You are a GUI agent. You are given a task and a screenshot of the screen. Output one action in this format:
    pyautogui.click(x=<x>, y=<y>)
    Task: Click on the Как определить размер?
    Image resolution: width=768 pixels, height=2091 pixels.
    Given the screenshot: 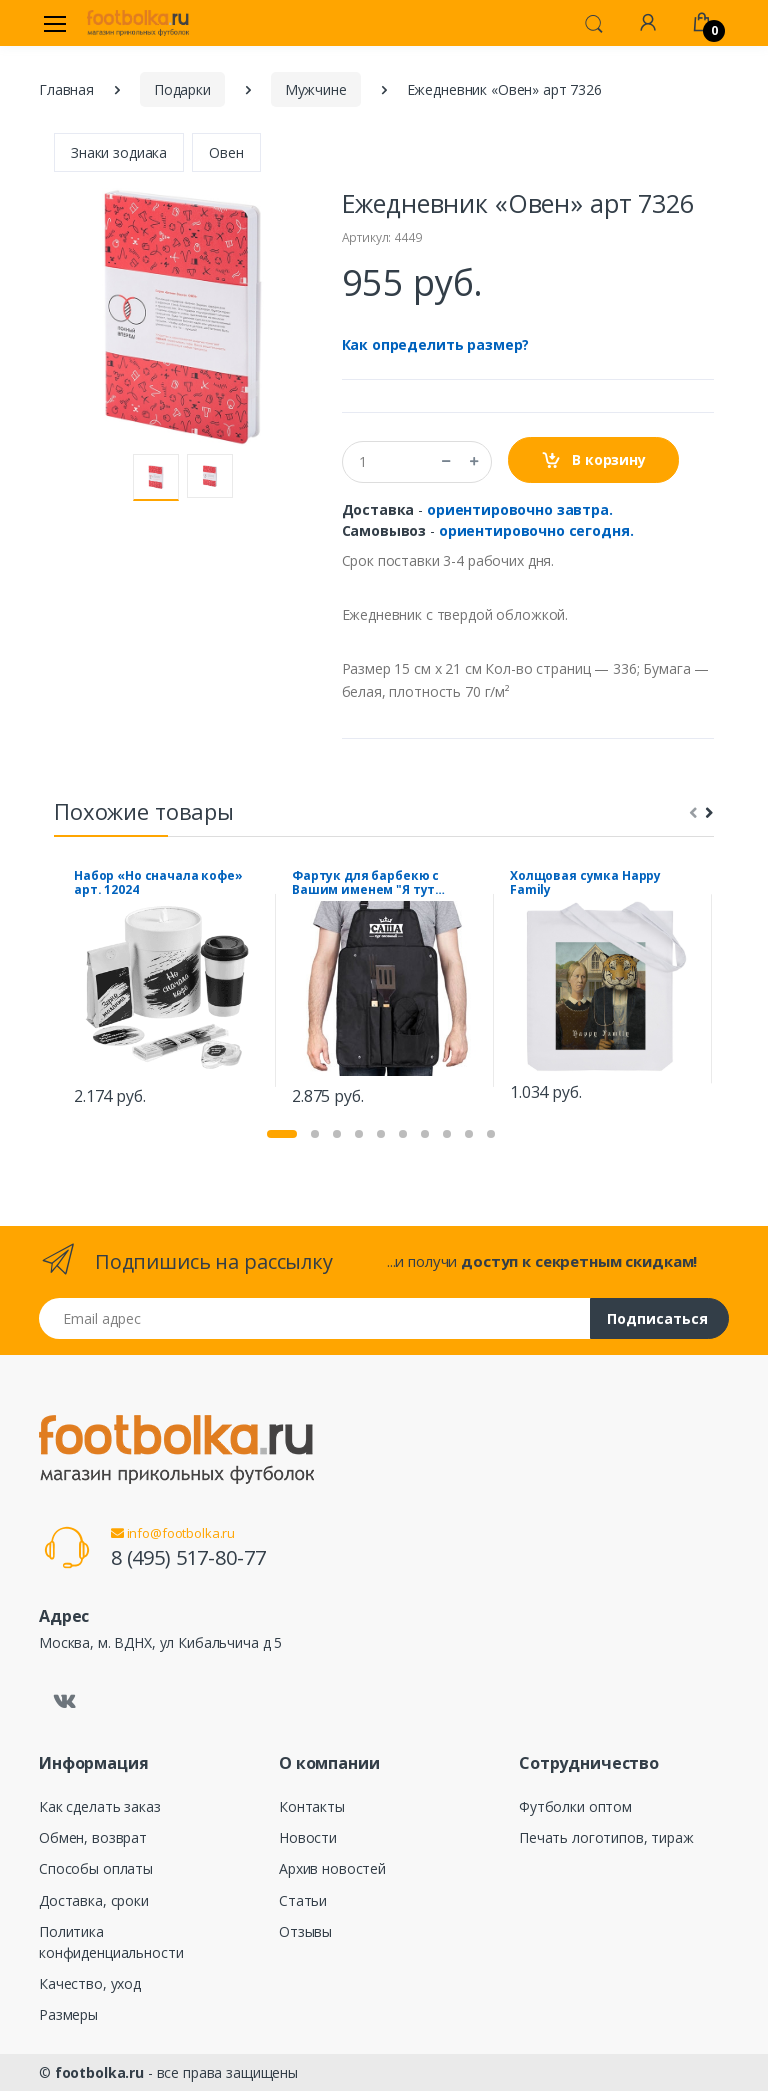 What is the action you would take?
    pyautogui.click(x=436, y=344)
    